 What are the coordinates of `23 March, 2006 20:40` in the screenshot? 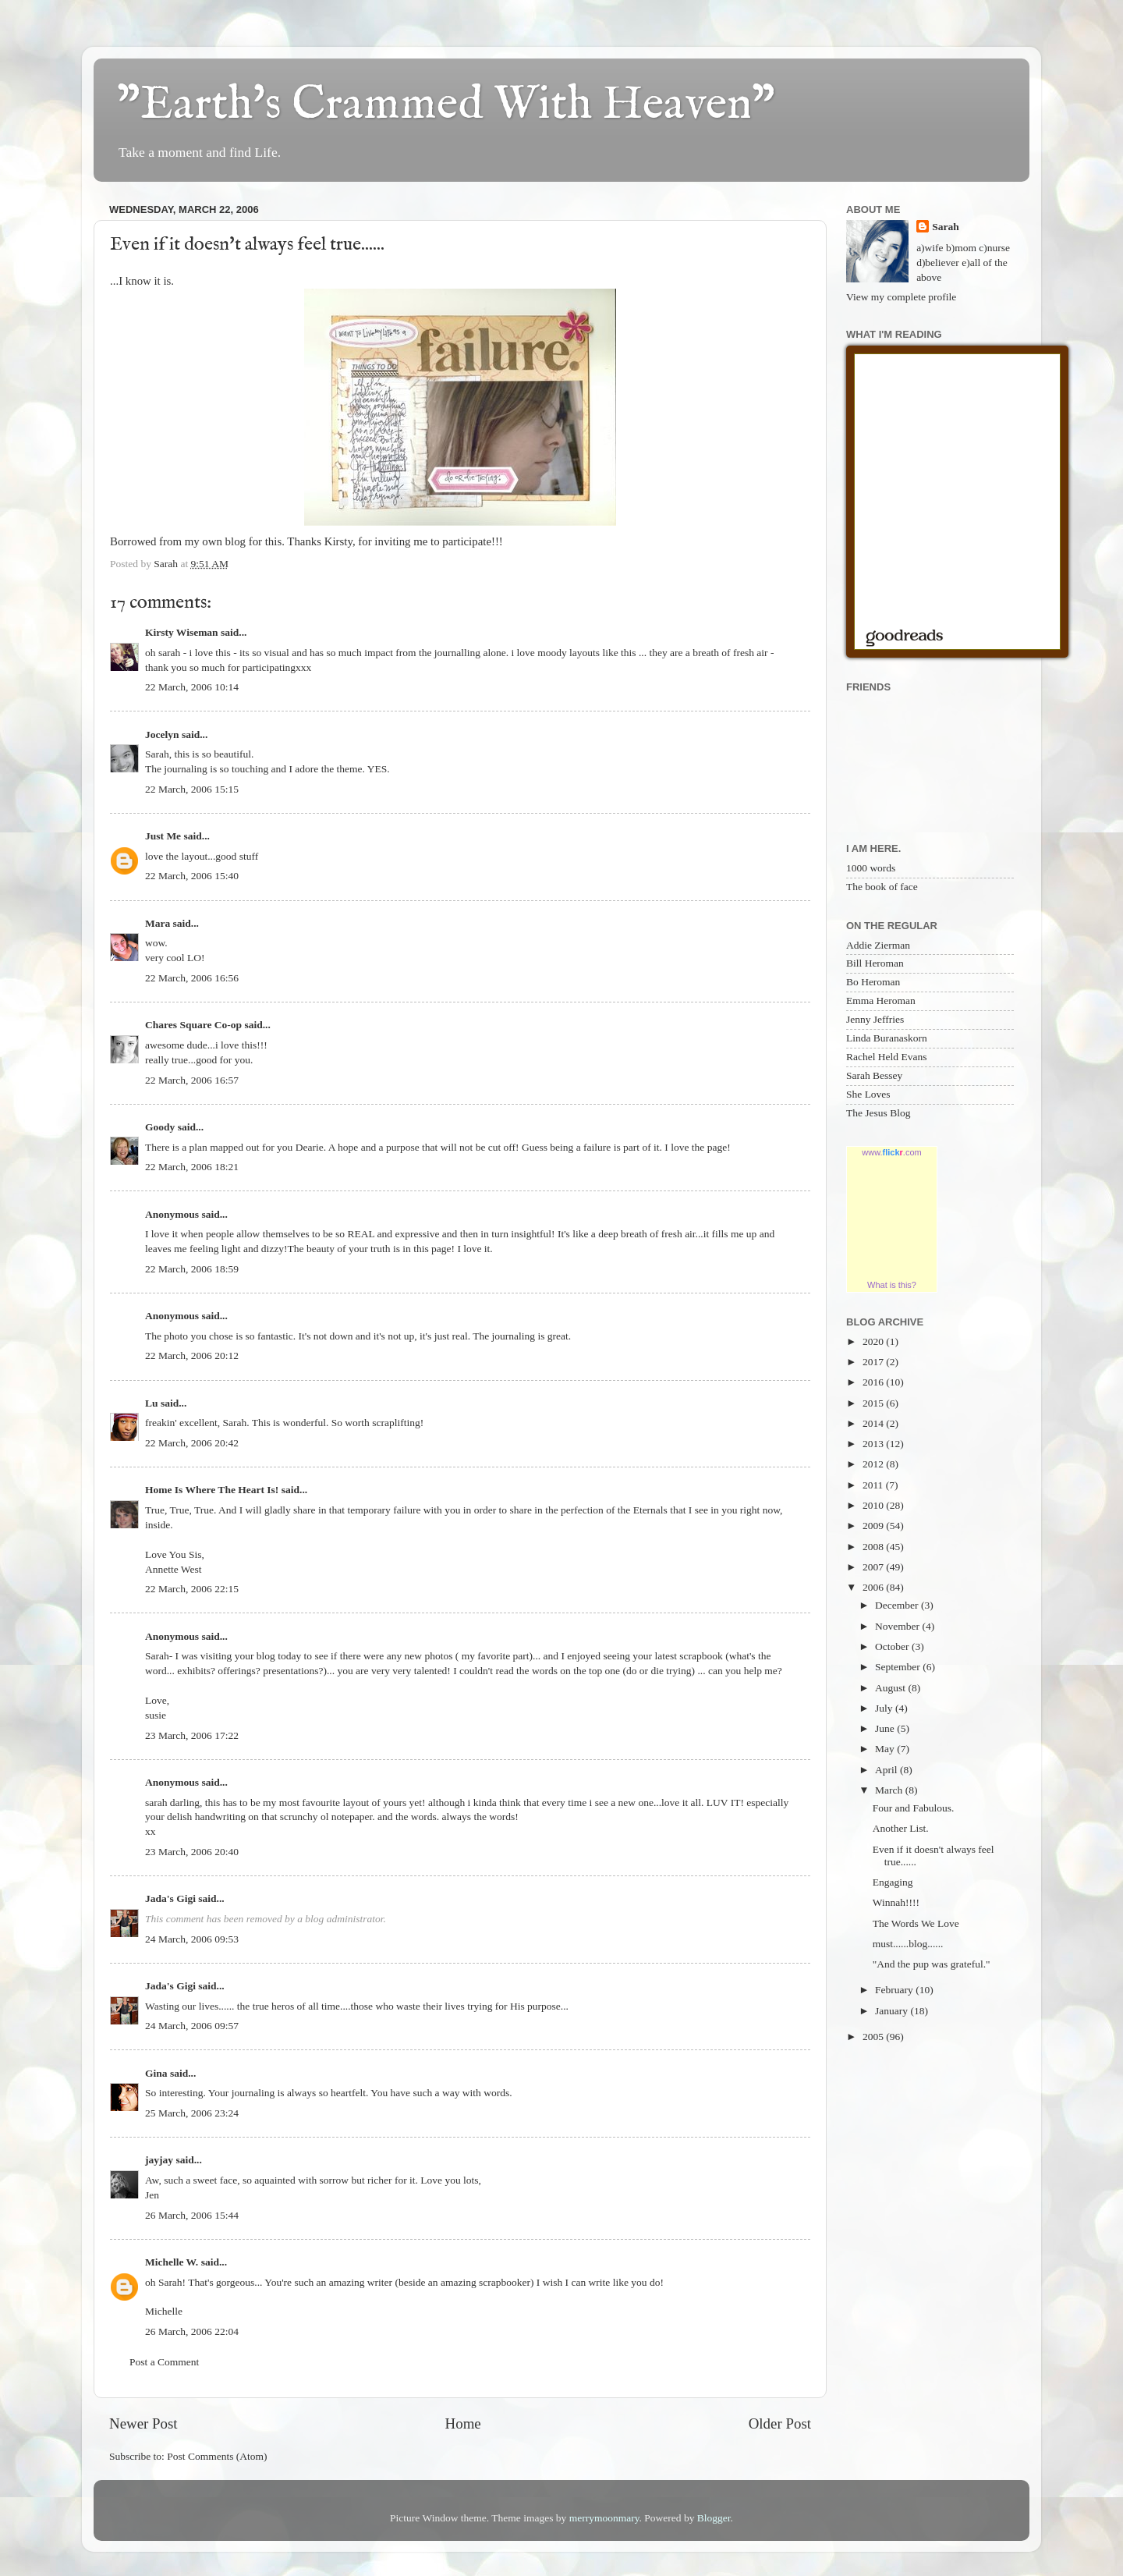 It's located at (192, 1851).